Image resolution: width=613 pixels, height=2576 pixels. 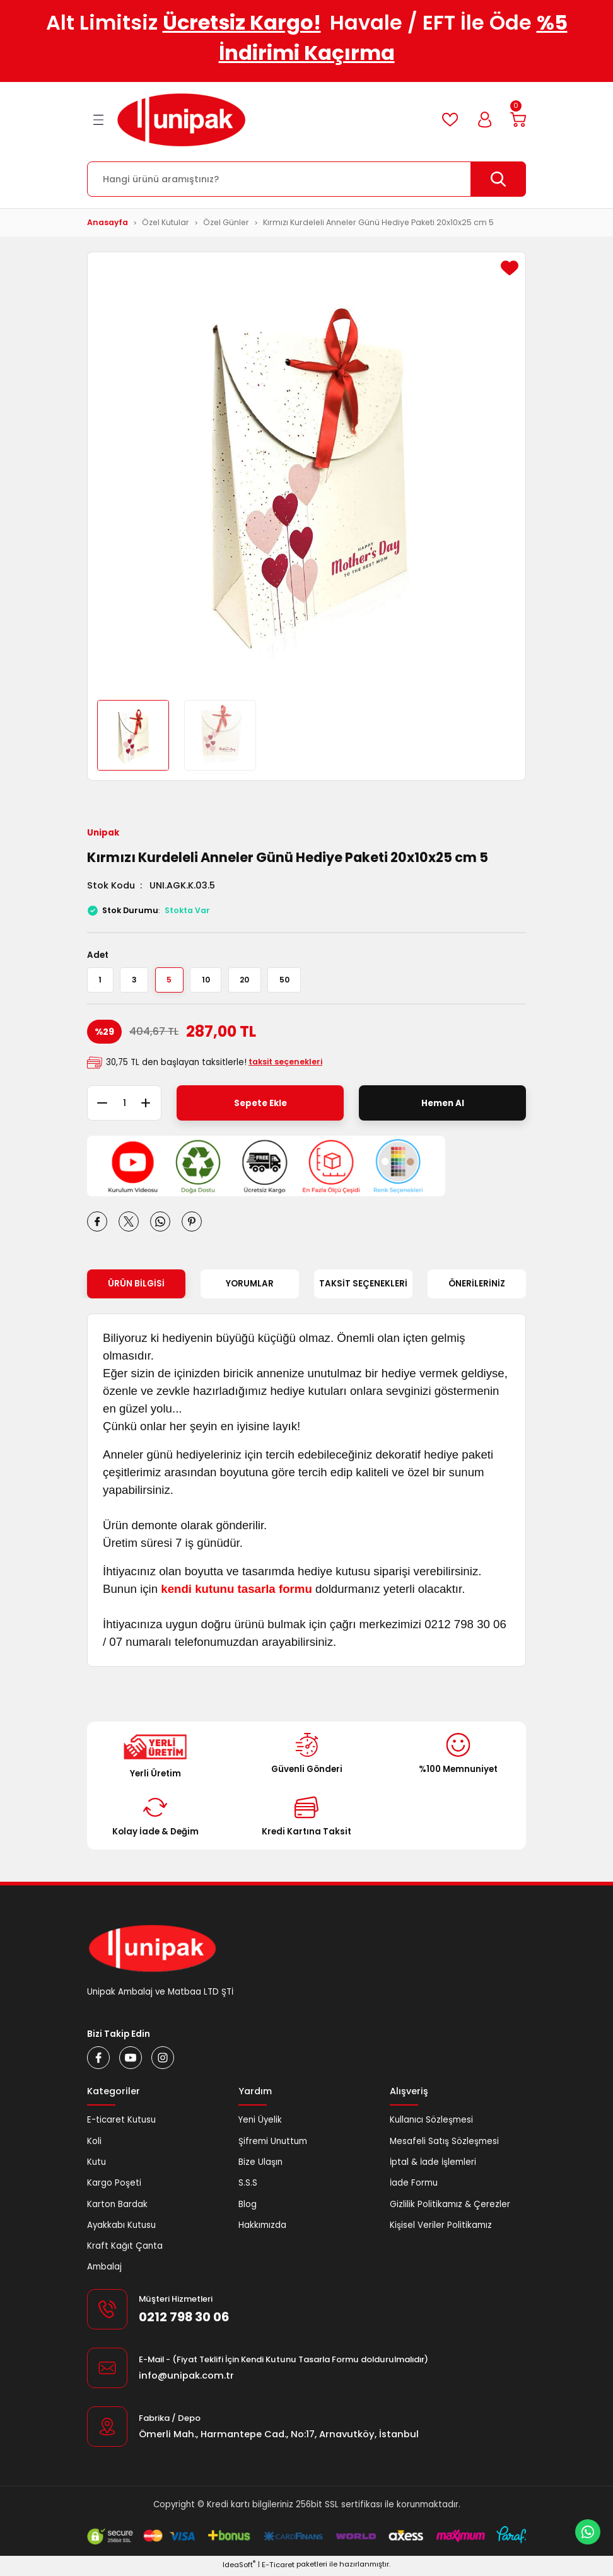 What do you see at coordinates (442, 1113) in the screenshot?
I see `Hemen Al` at bounding box center [442, 1113].